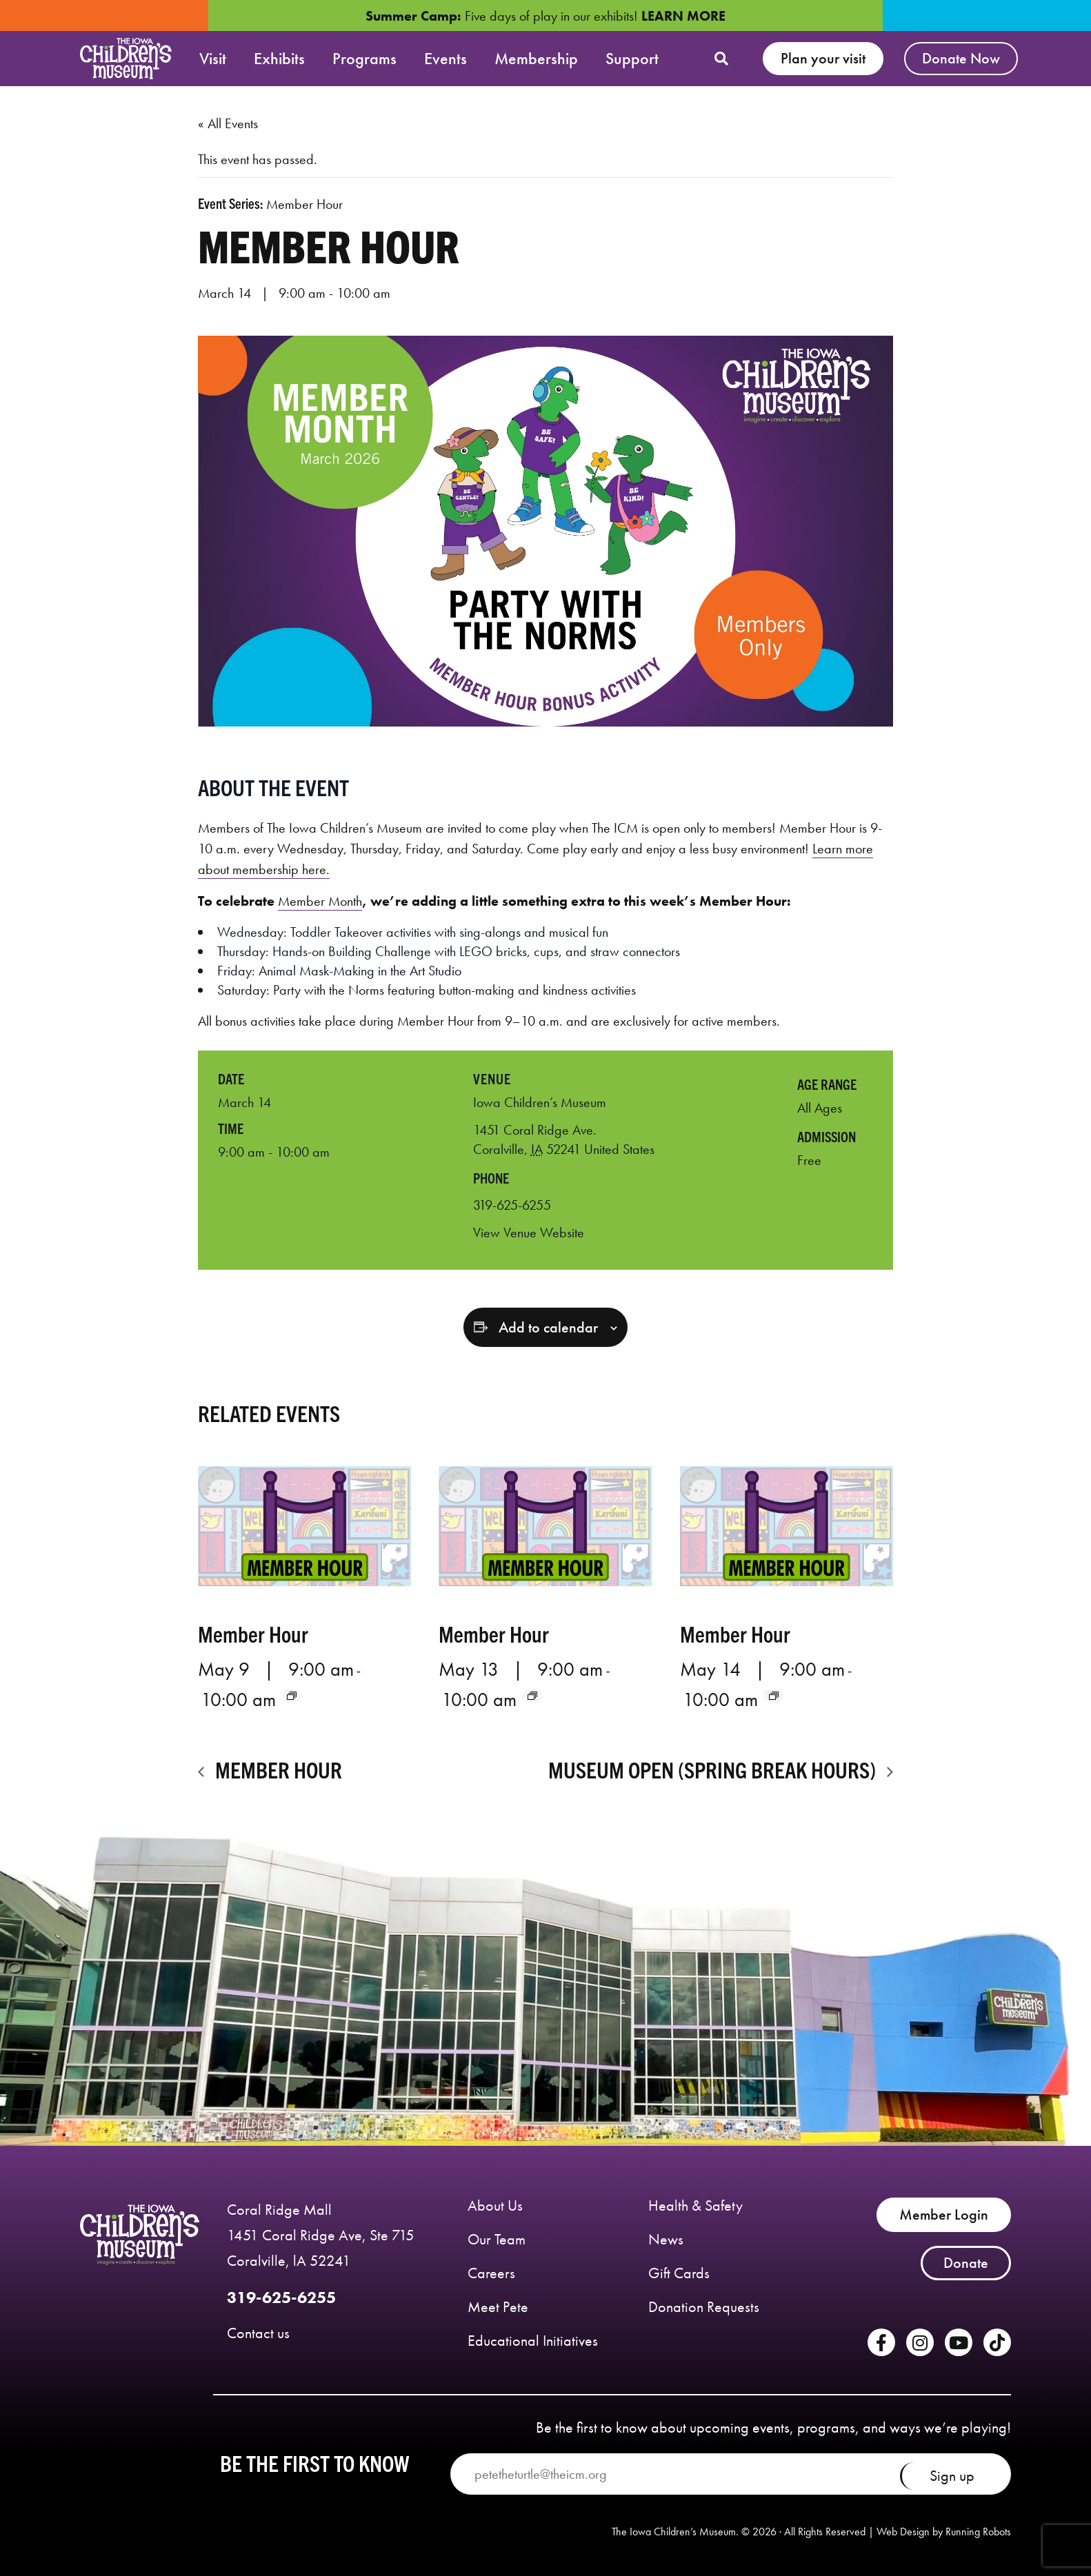  Describe the element at coordinates (212, 58) in the screenshot. I see `Visit` at that location.